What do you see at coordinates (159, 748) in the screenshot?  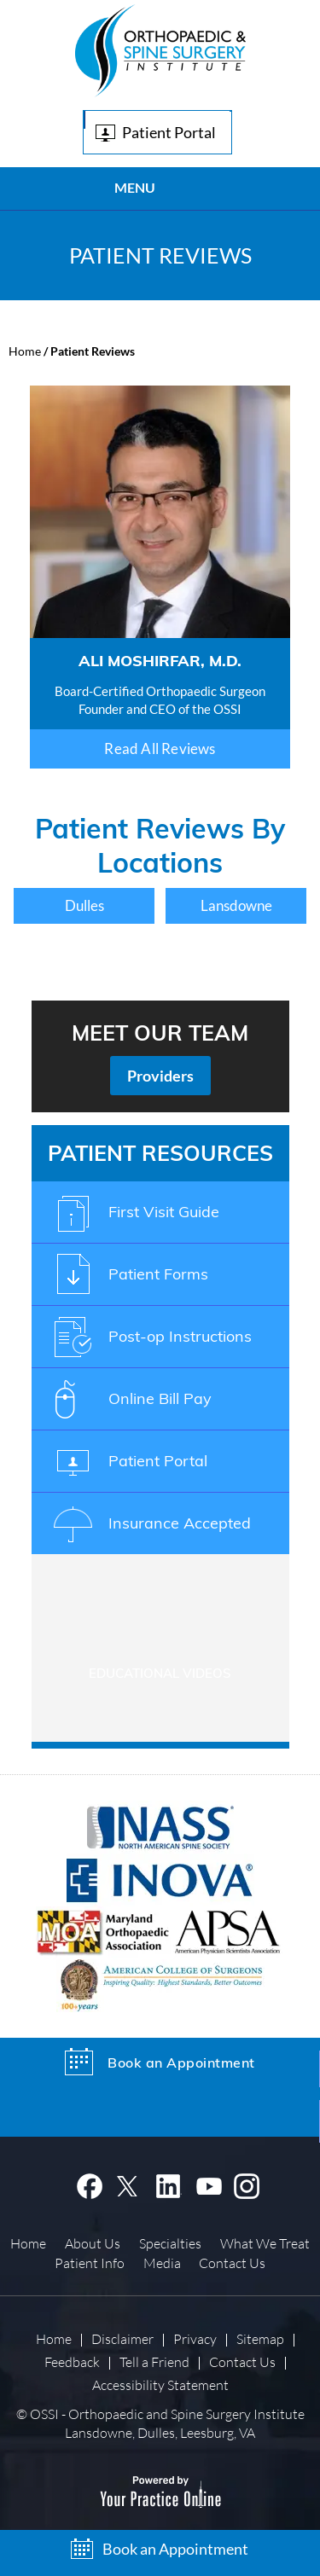 I see `Read All Reviews` at bounding box center [159, 748].